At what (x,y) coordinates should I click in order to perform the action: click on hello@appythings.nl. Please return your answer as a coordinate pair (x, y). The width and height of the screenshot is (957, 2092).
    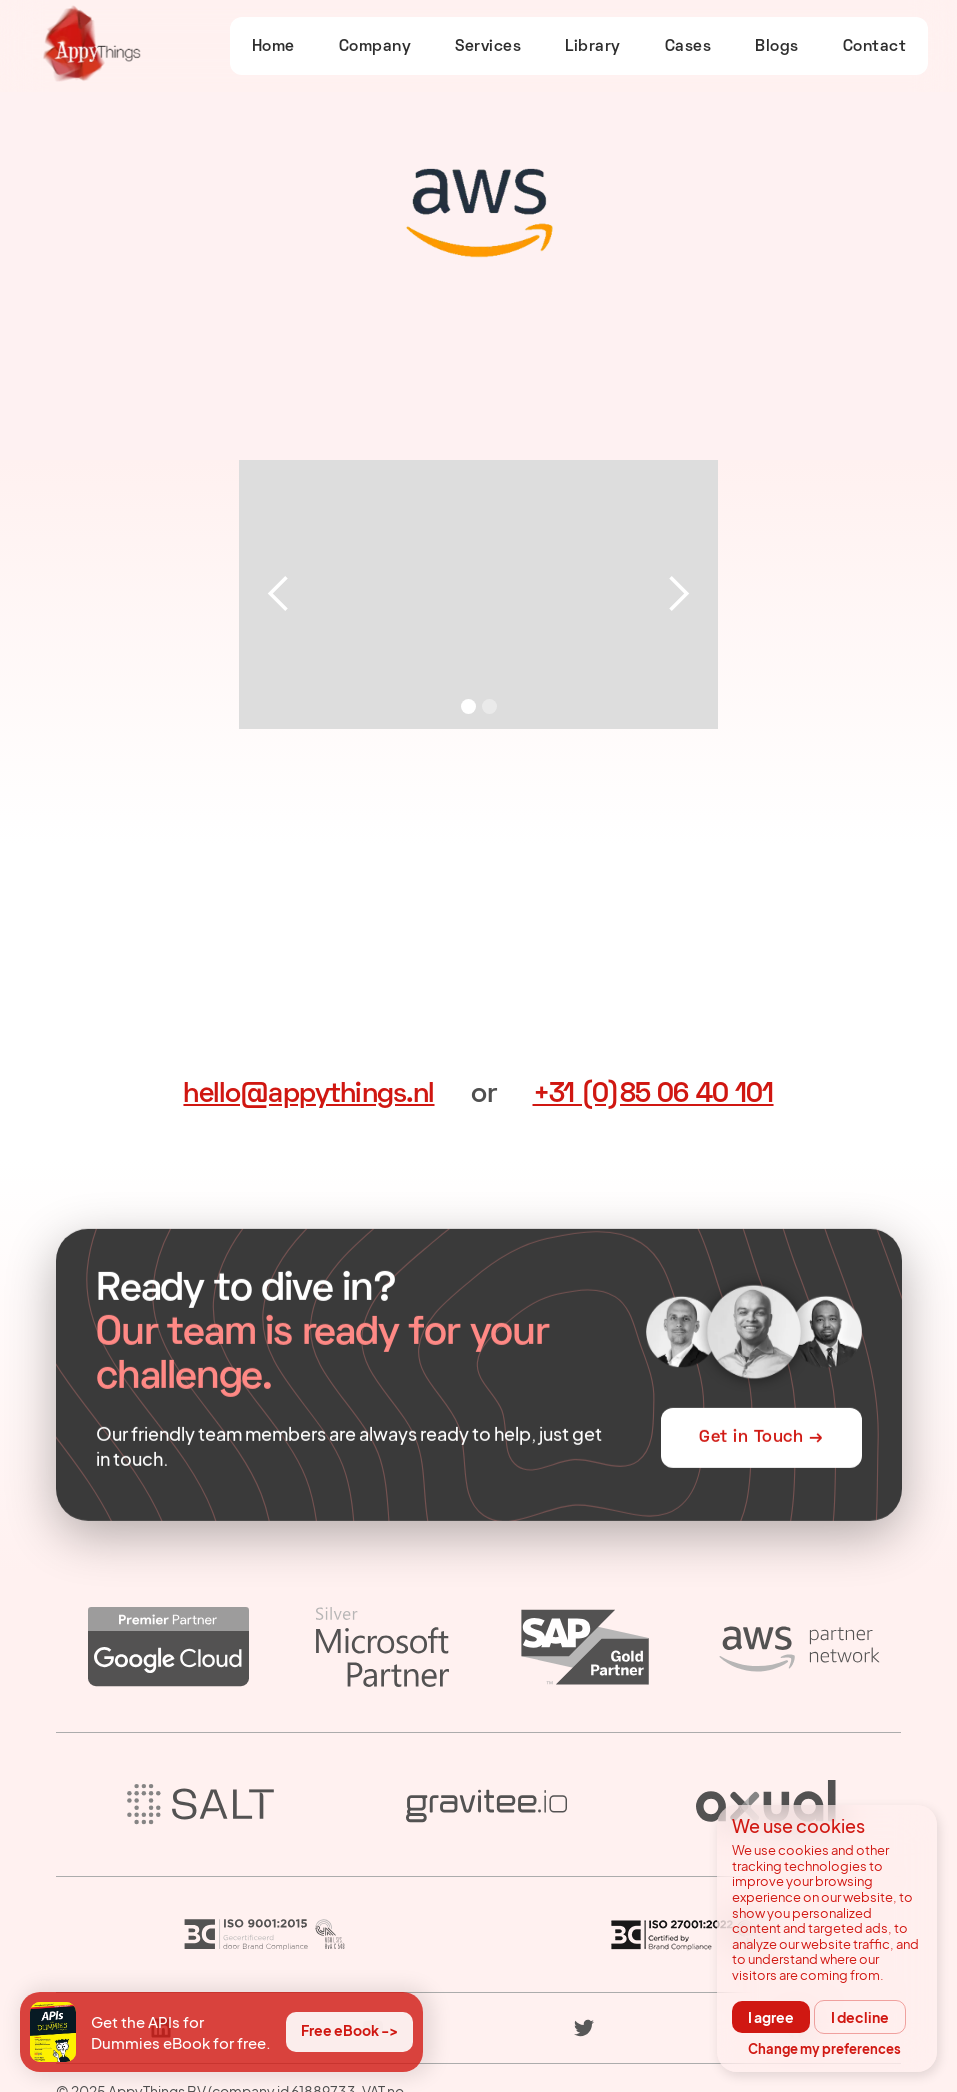
    Looking at the image, I should click on (308, 1095).